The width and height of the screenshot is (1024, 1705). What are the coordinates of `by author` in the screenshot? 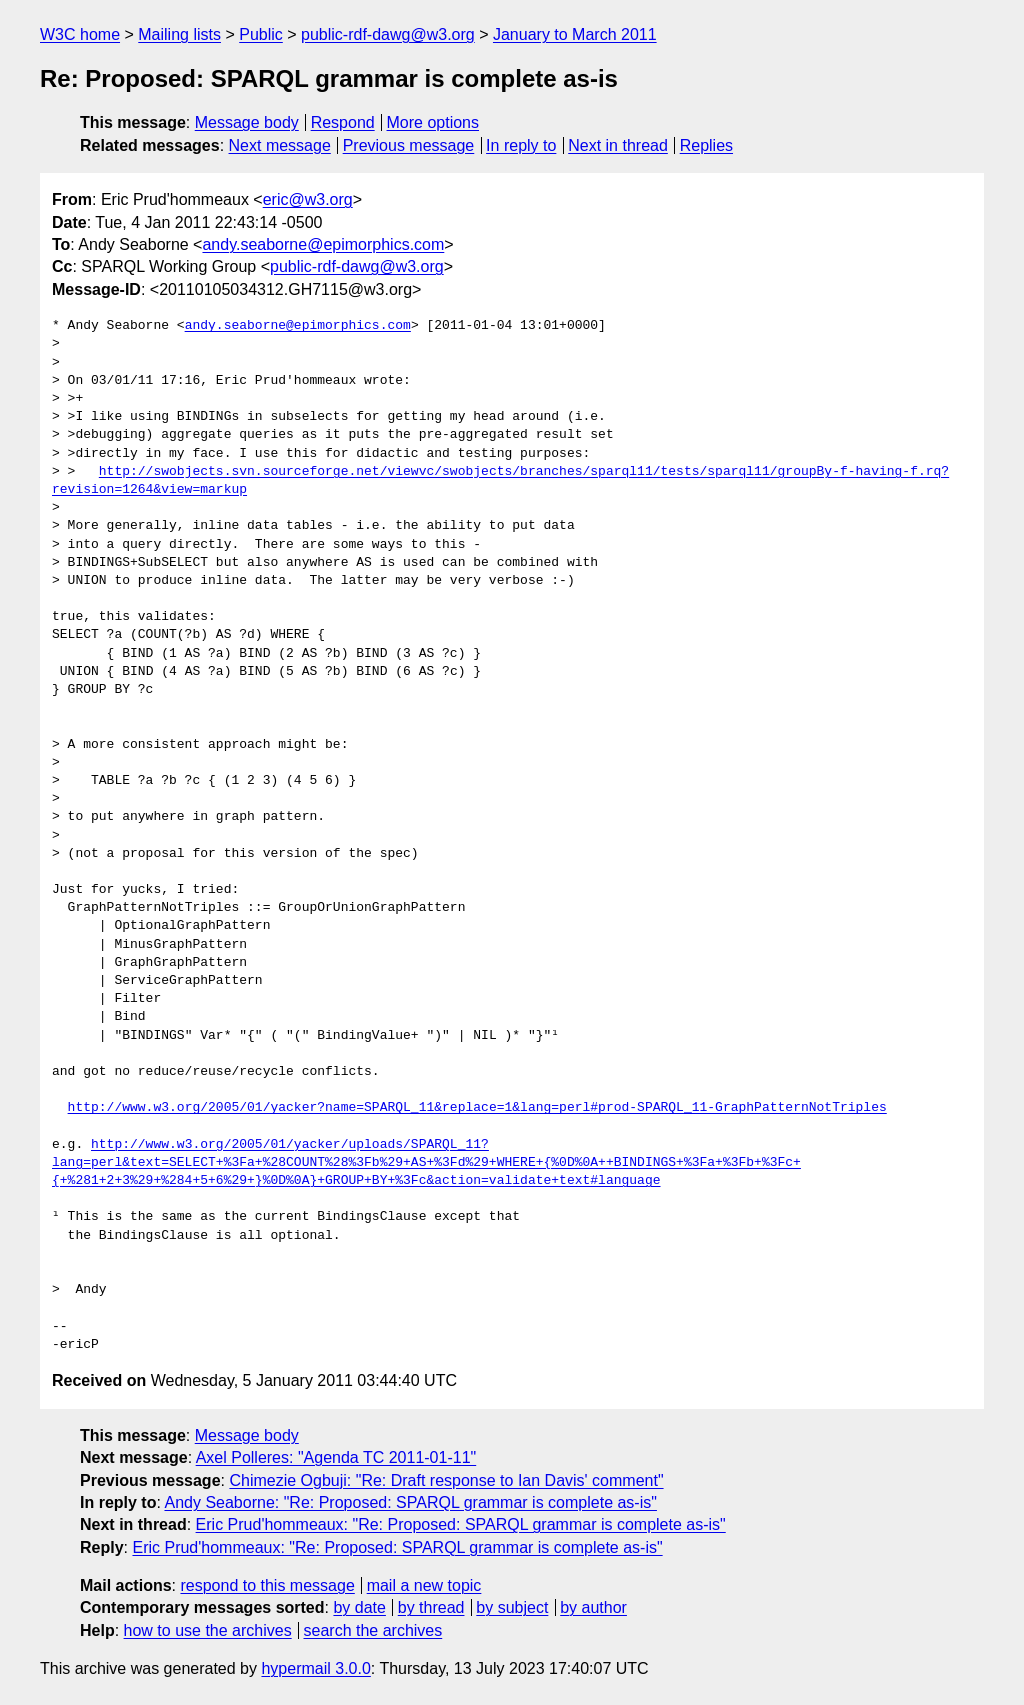 It's located at (593, 1607).